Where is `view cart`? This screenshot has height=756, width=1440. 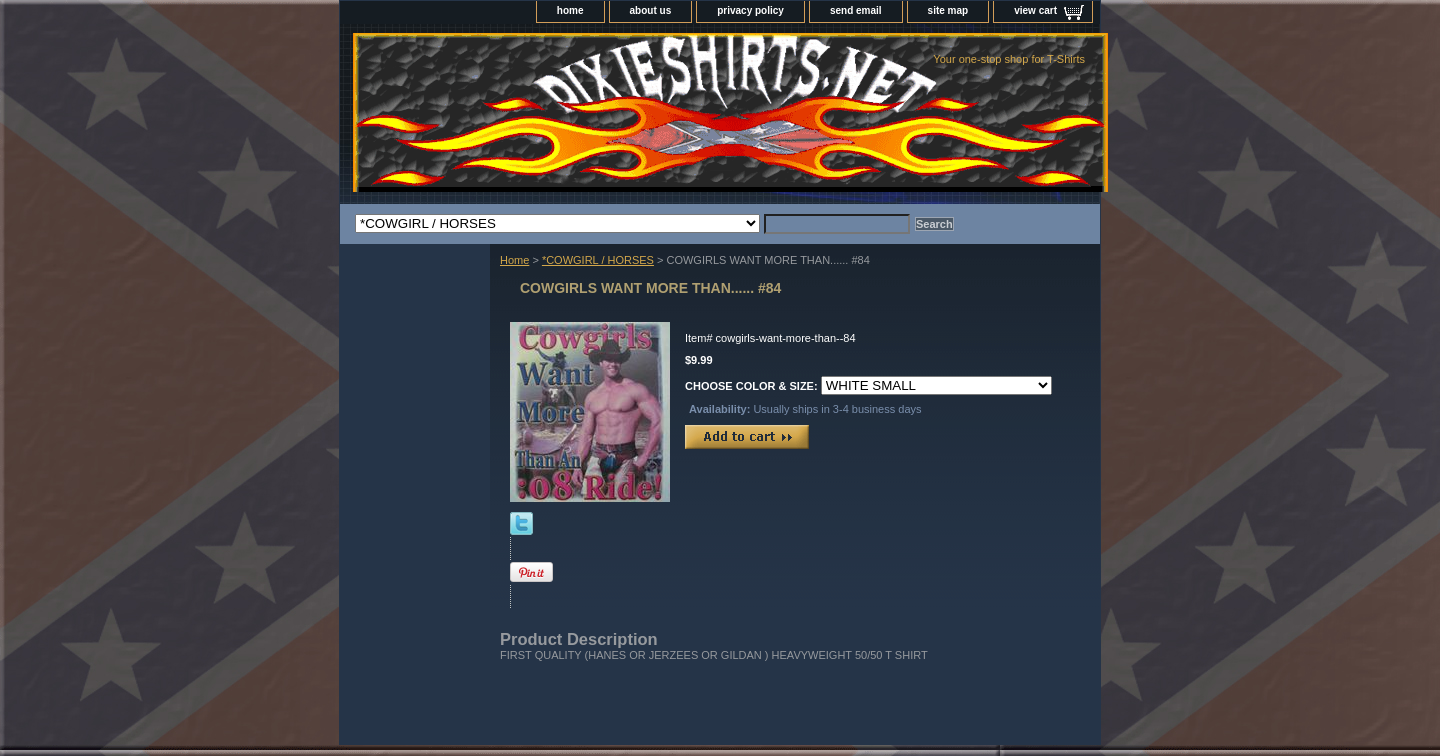
view cart is located at coordinates (1035, 10).